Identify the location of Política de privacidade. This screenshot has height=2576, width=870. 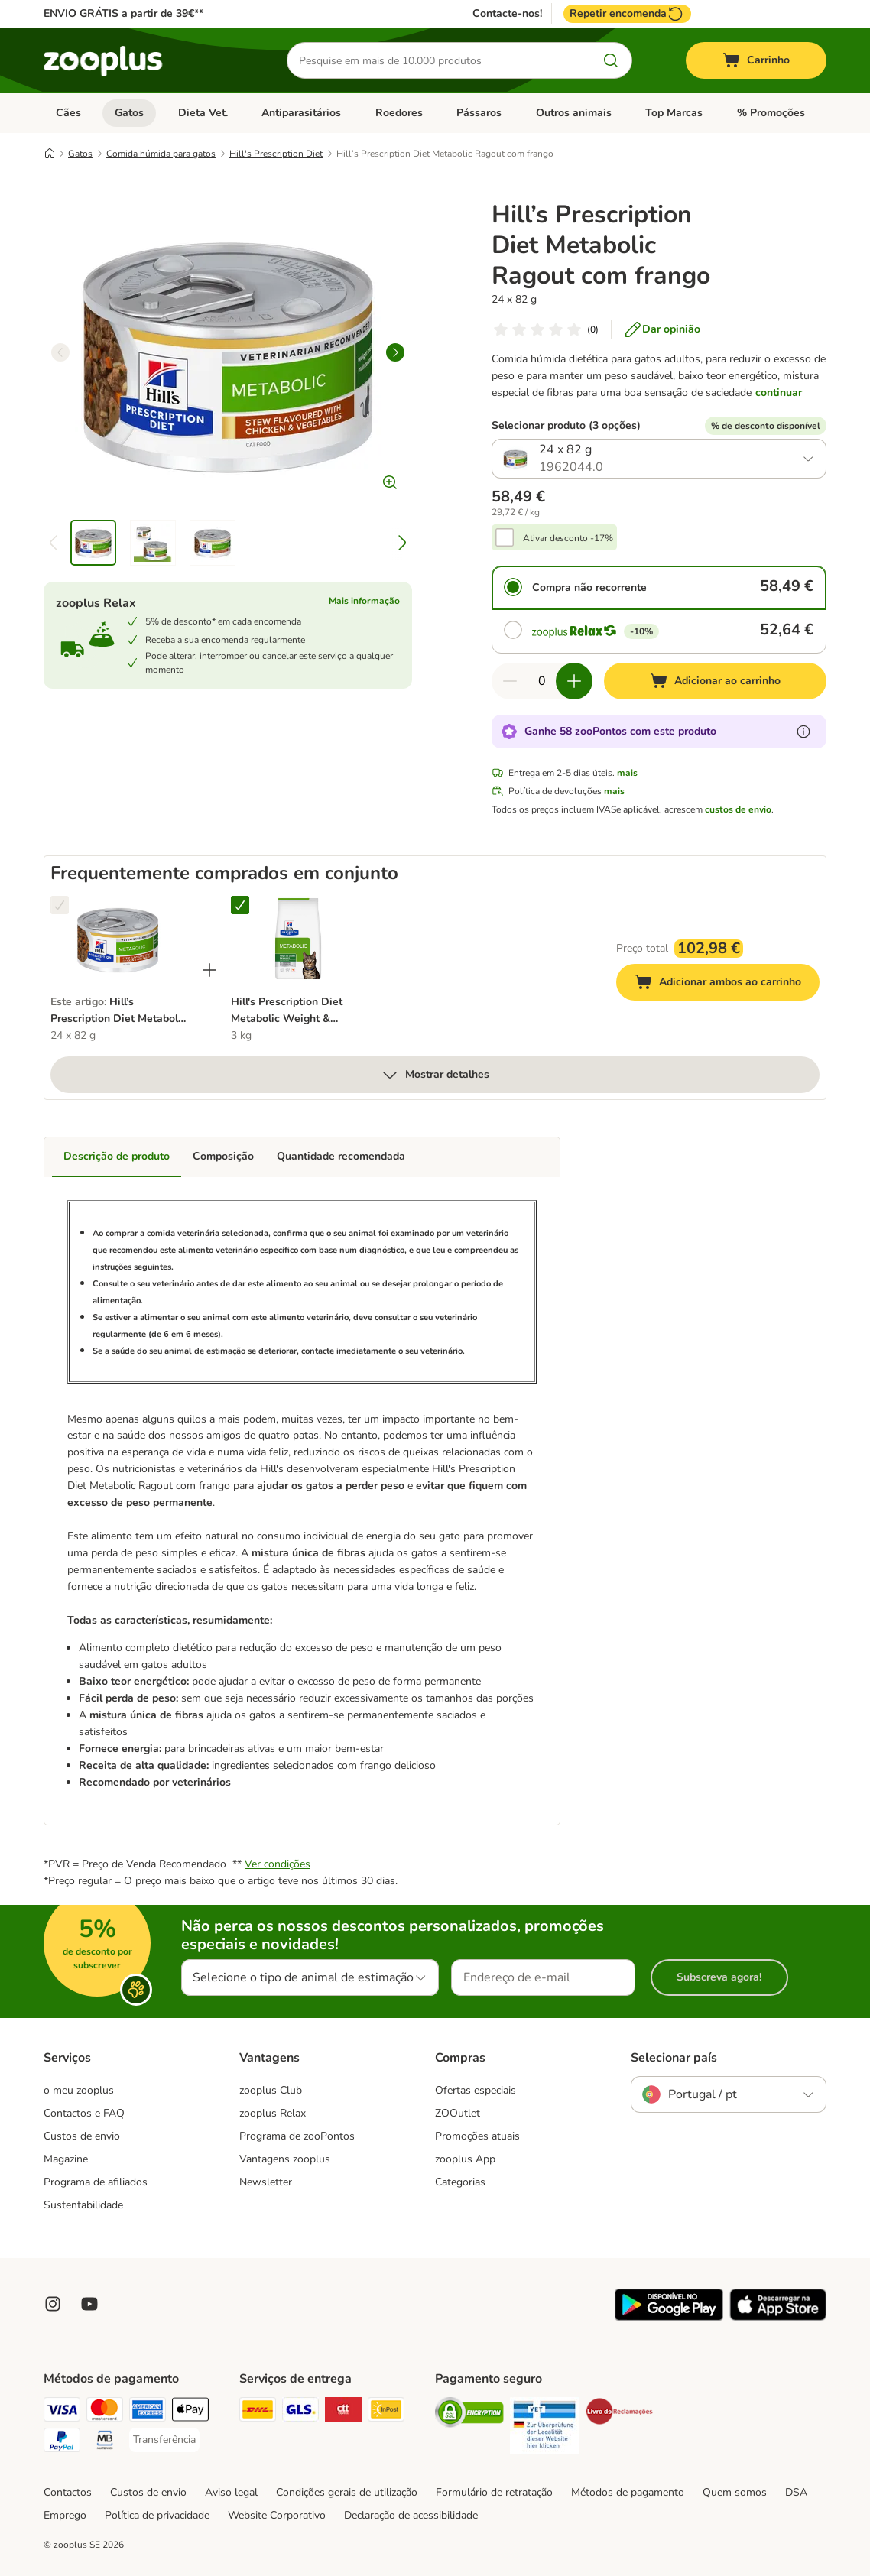
(157, 2515).